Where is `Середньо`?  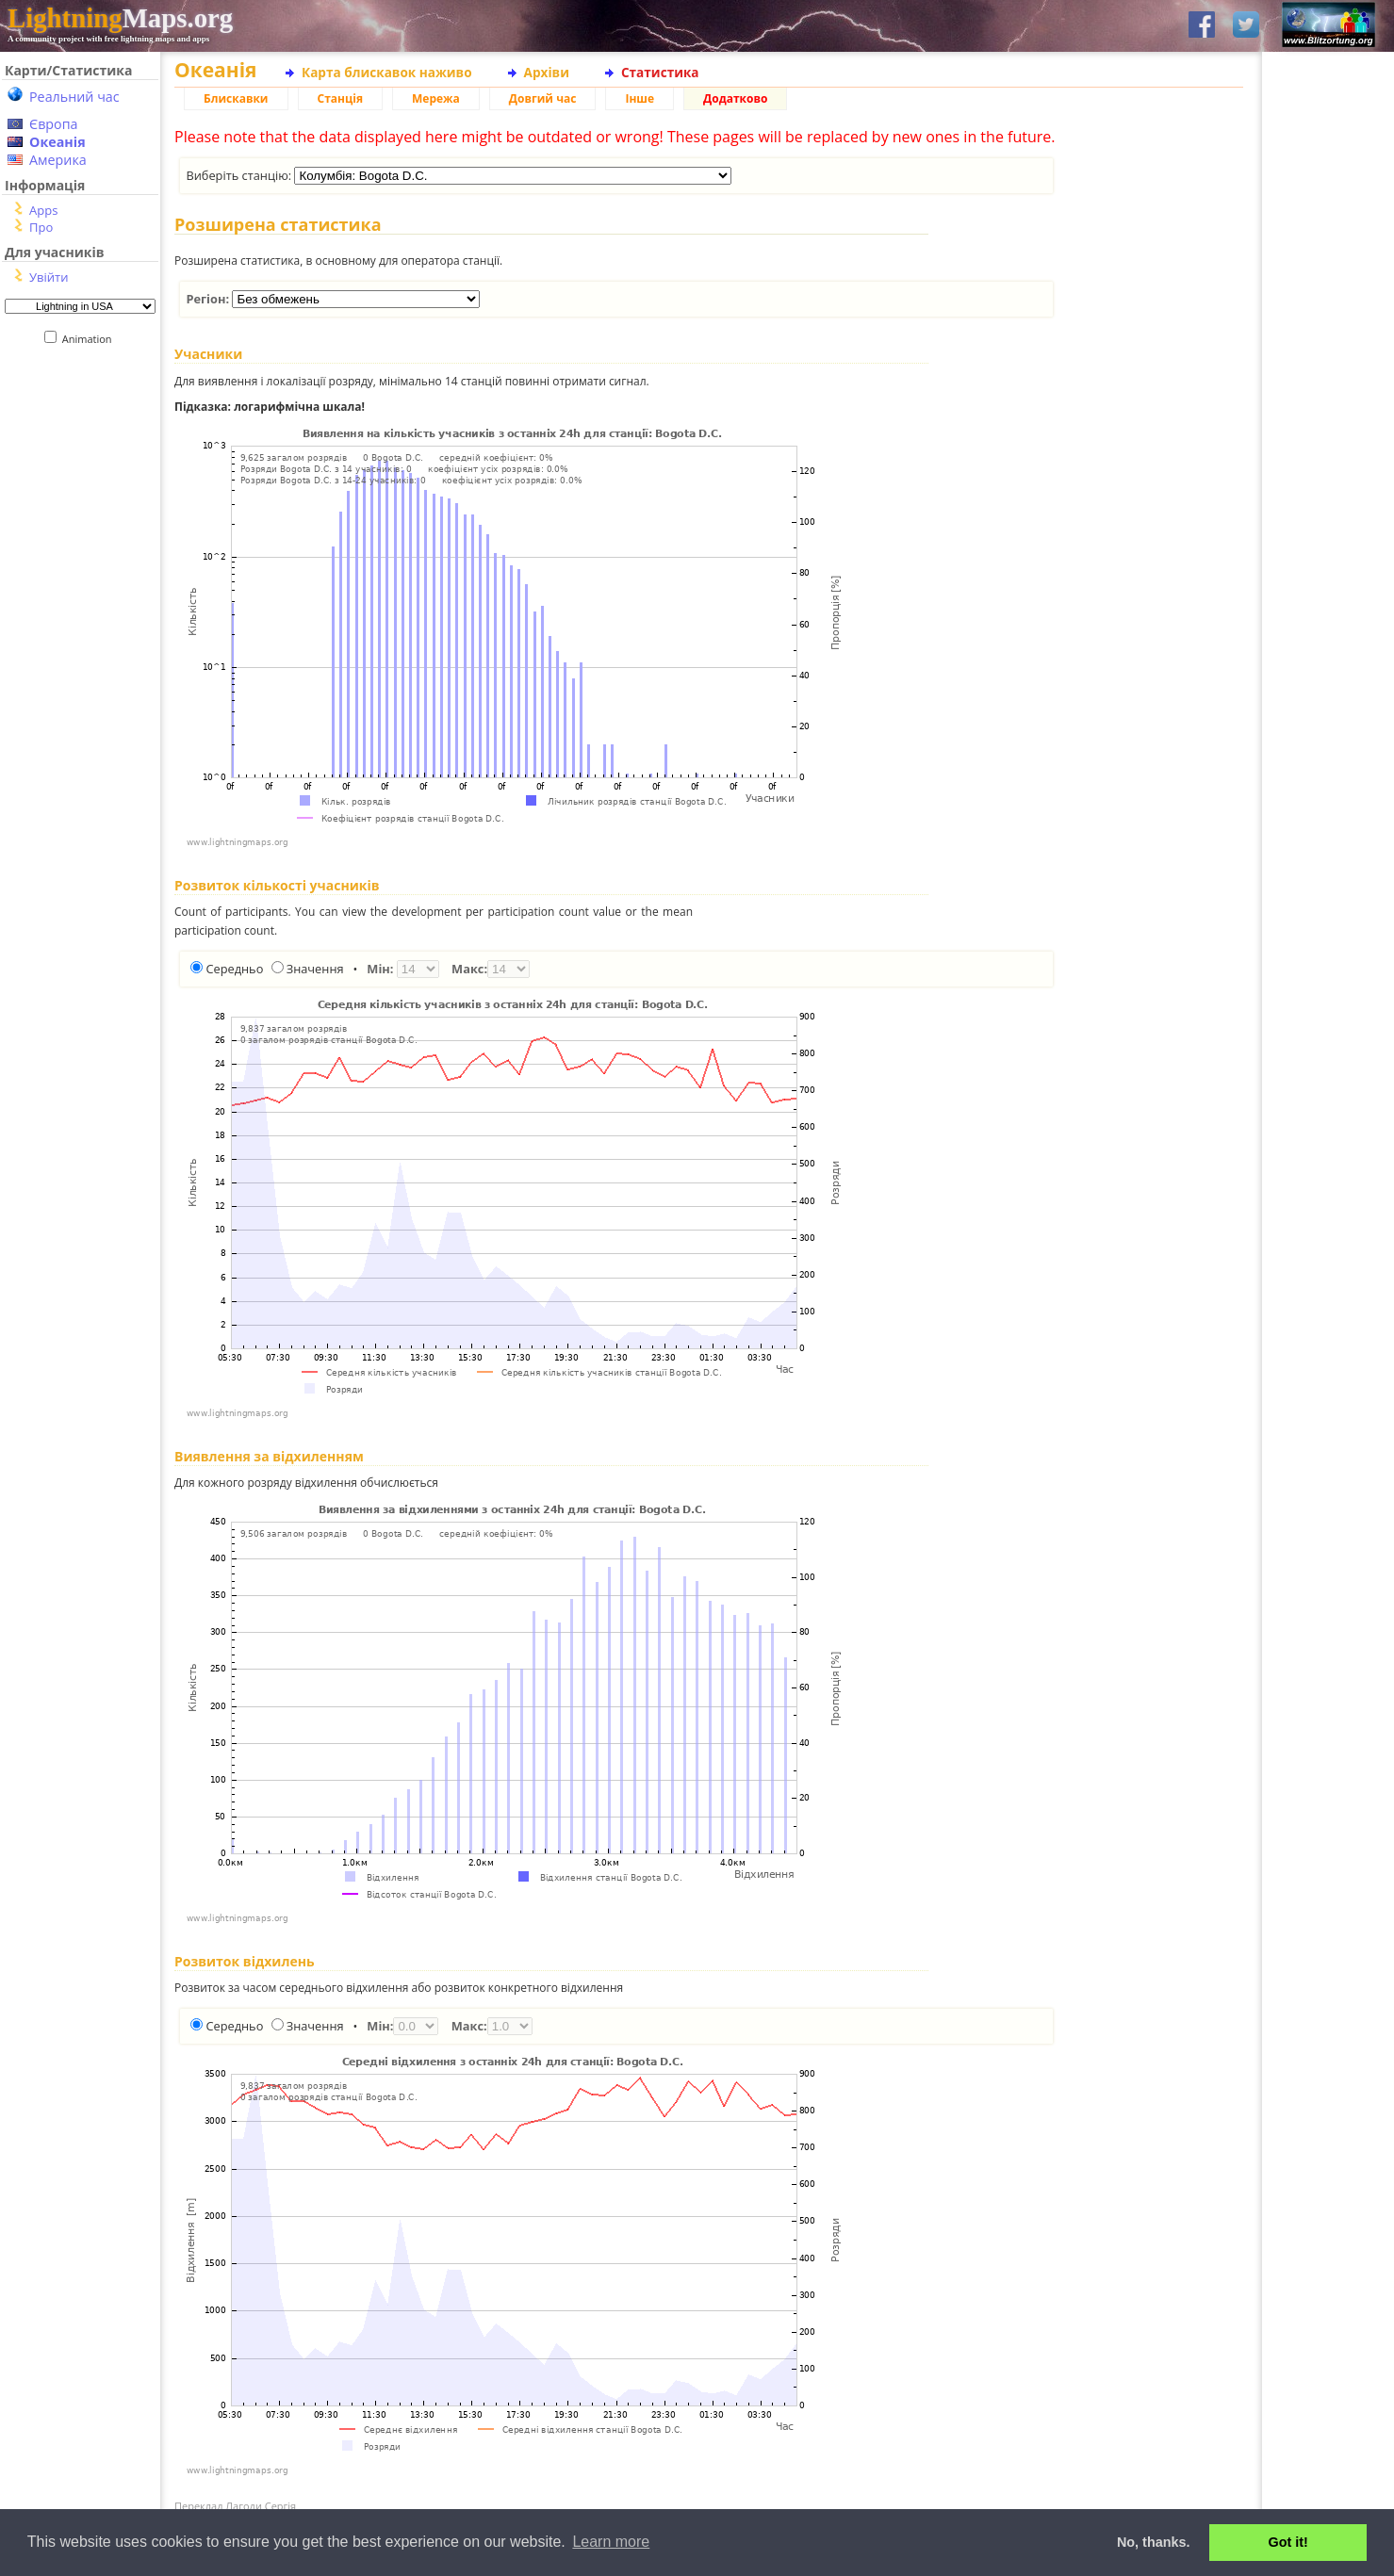
Середньо is located at coordinates (234, 968).